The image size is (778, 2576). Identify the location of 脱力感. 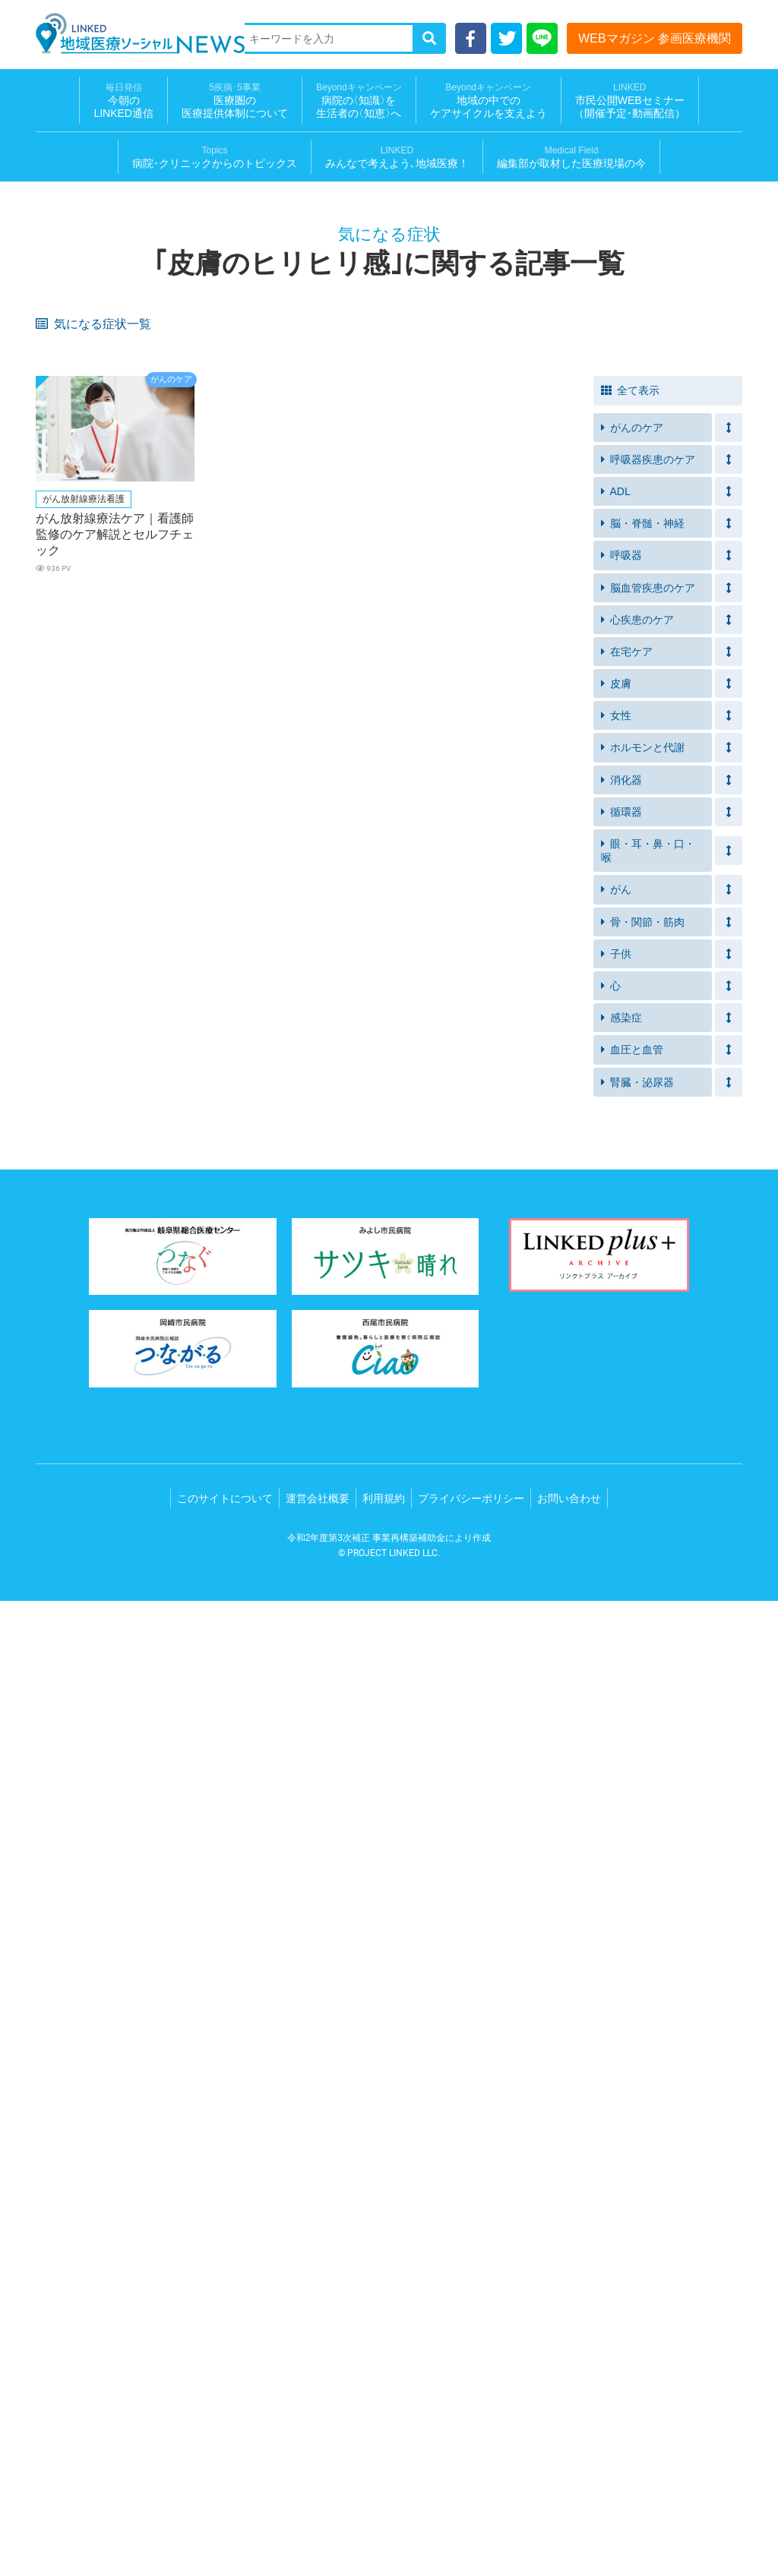
(625, 967).